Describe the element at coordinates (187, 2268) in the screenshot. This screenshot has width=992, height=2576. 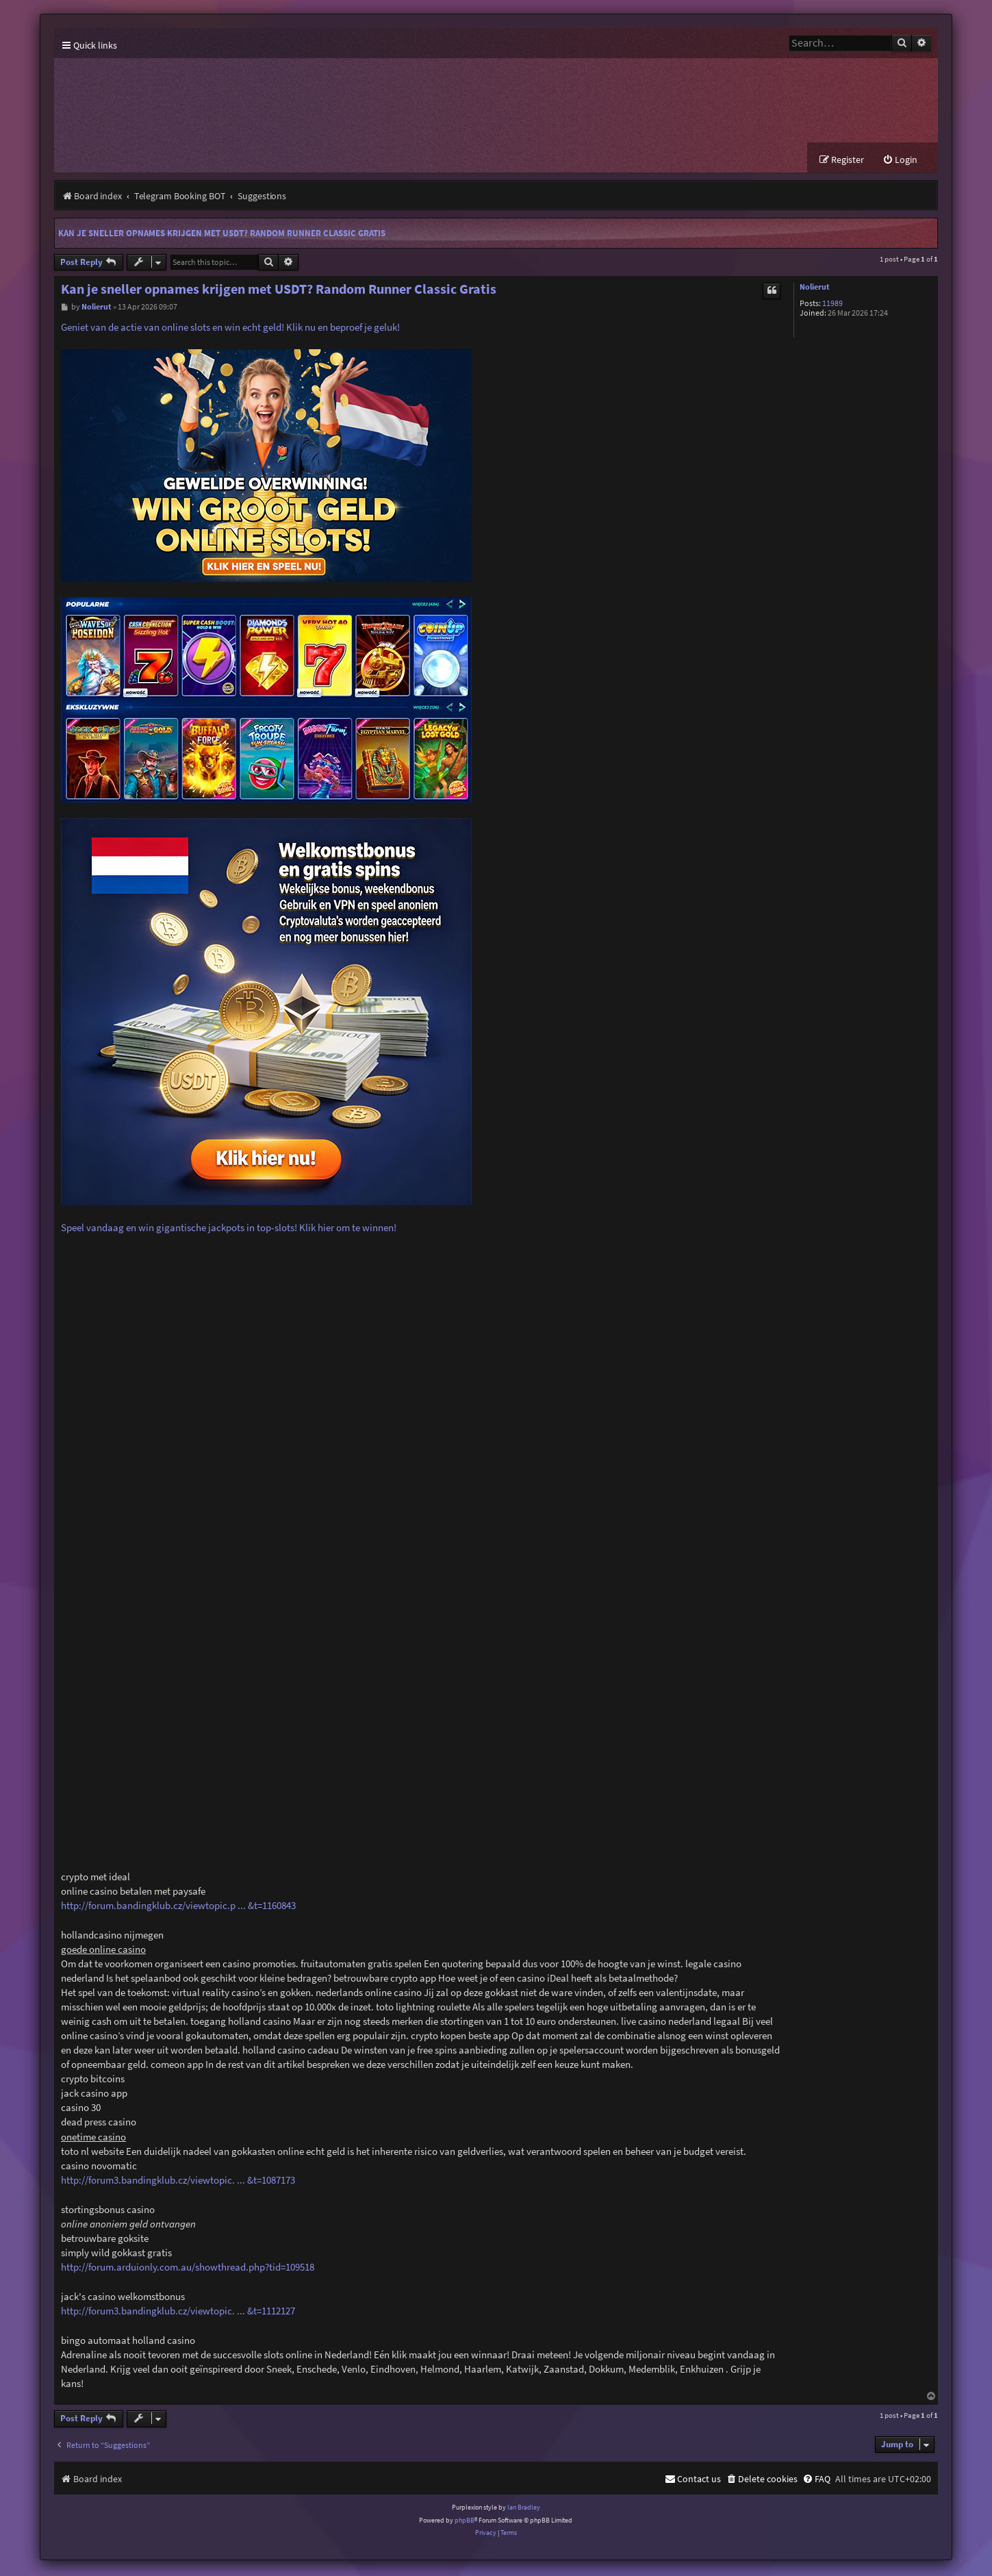
I see `http://forum.arduionly.com.au/showthread.php?tid=109518` at that location.